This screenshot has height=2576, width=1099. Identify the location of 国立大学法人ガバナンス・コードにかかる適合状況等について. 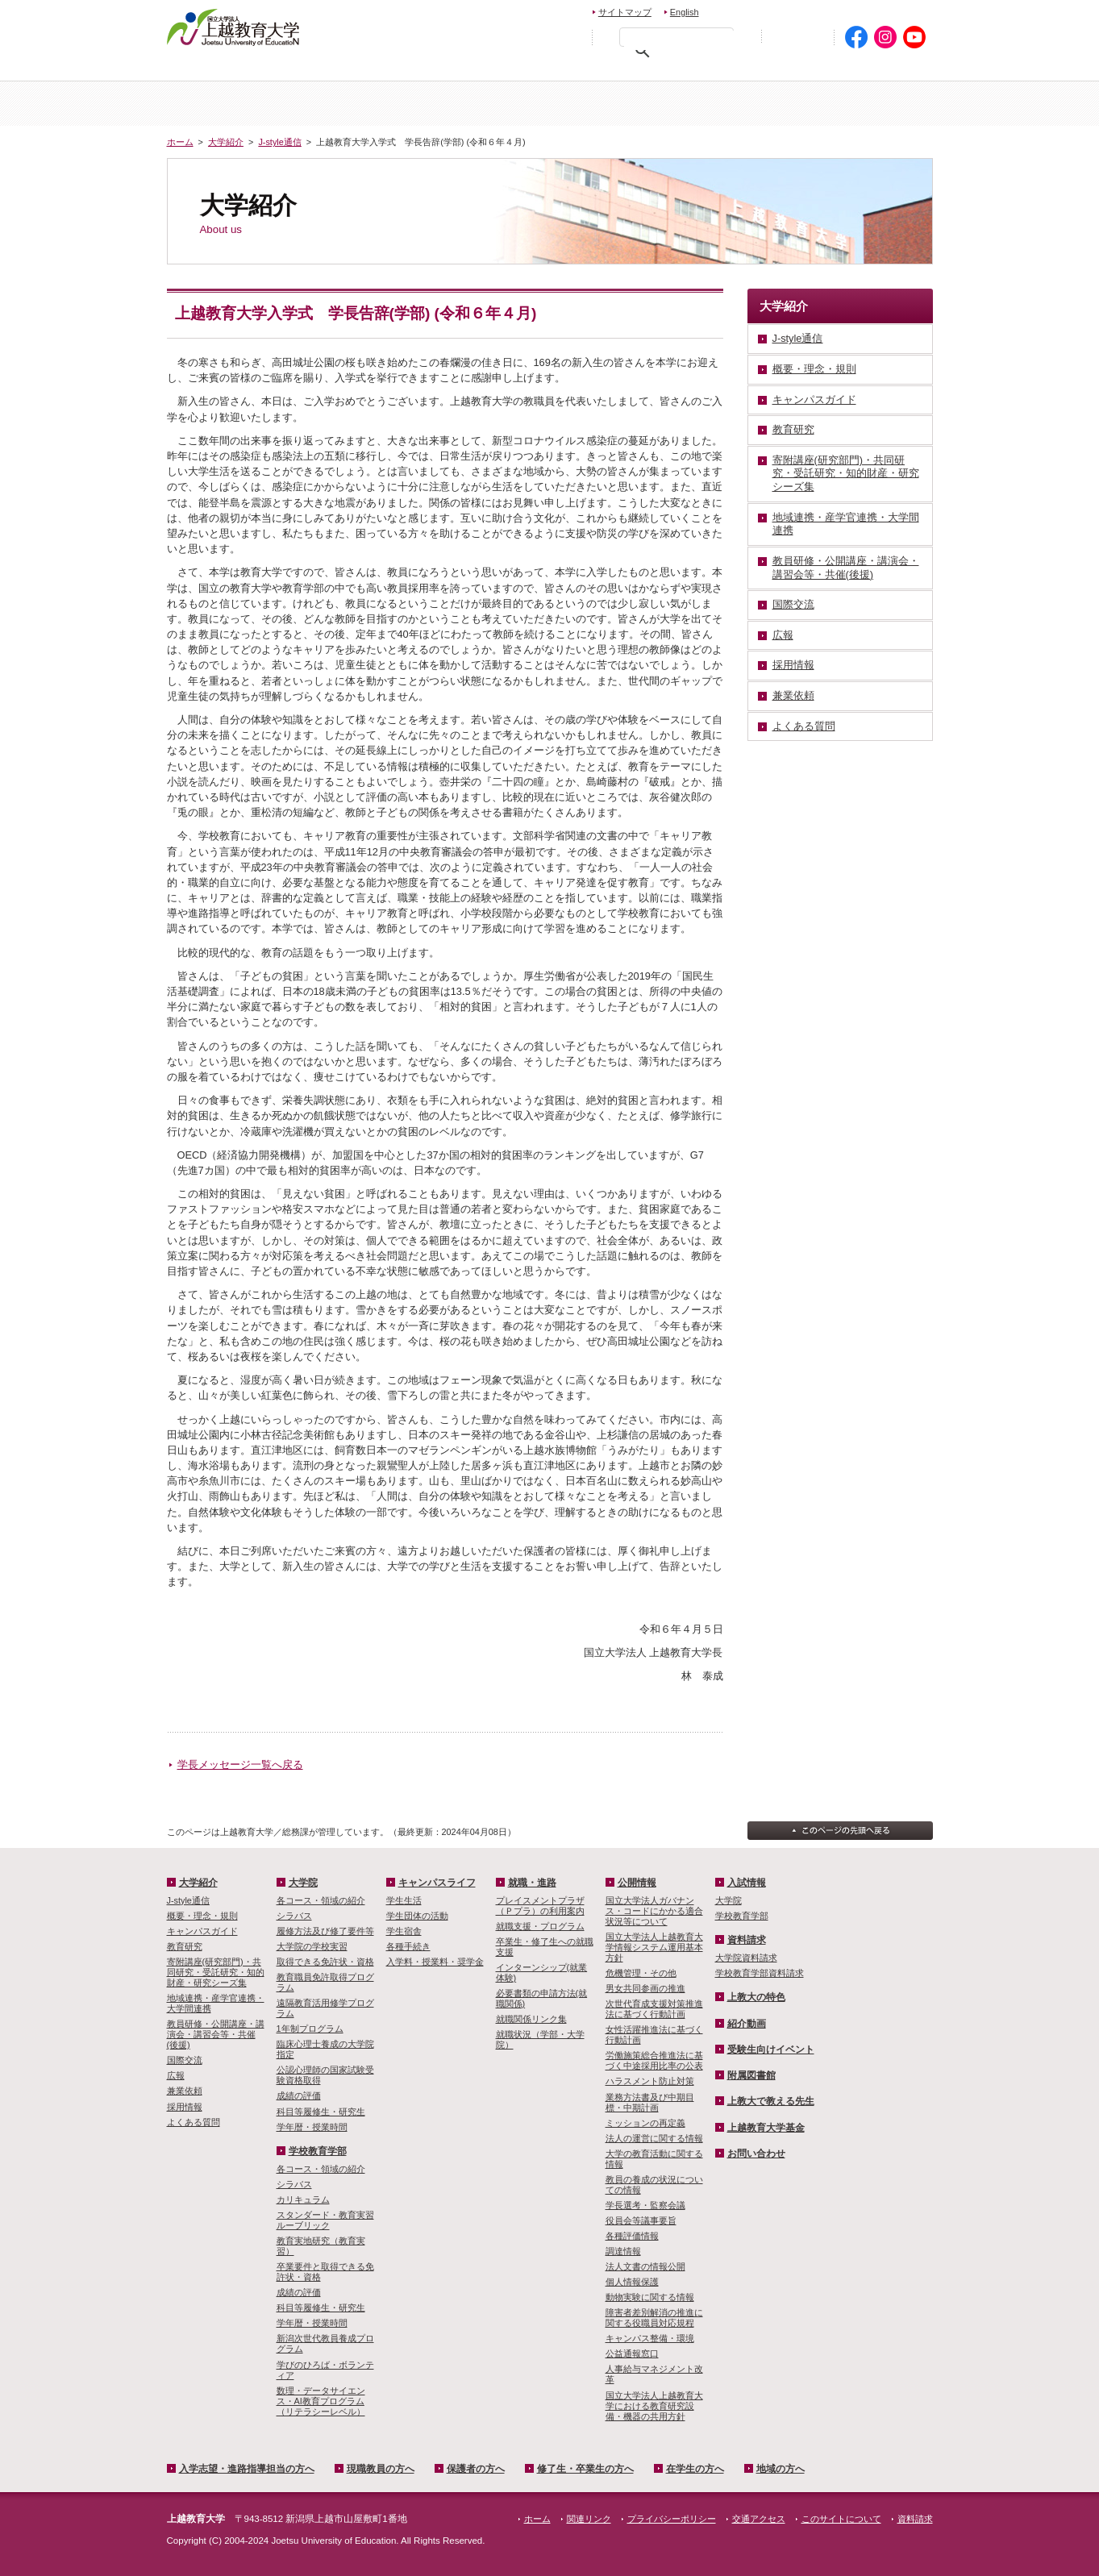
(654, 1911).